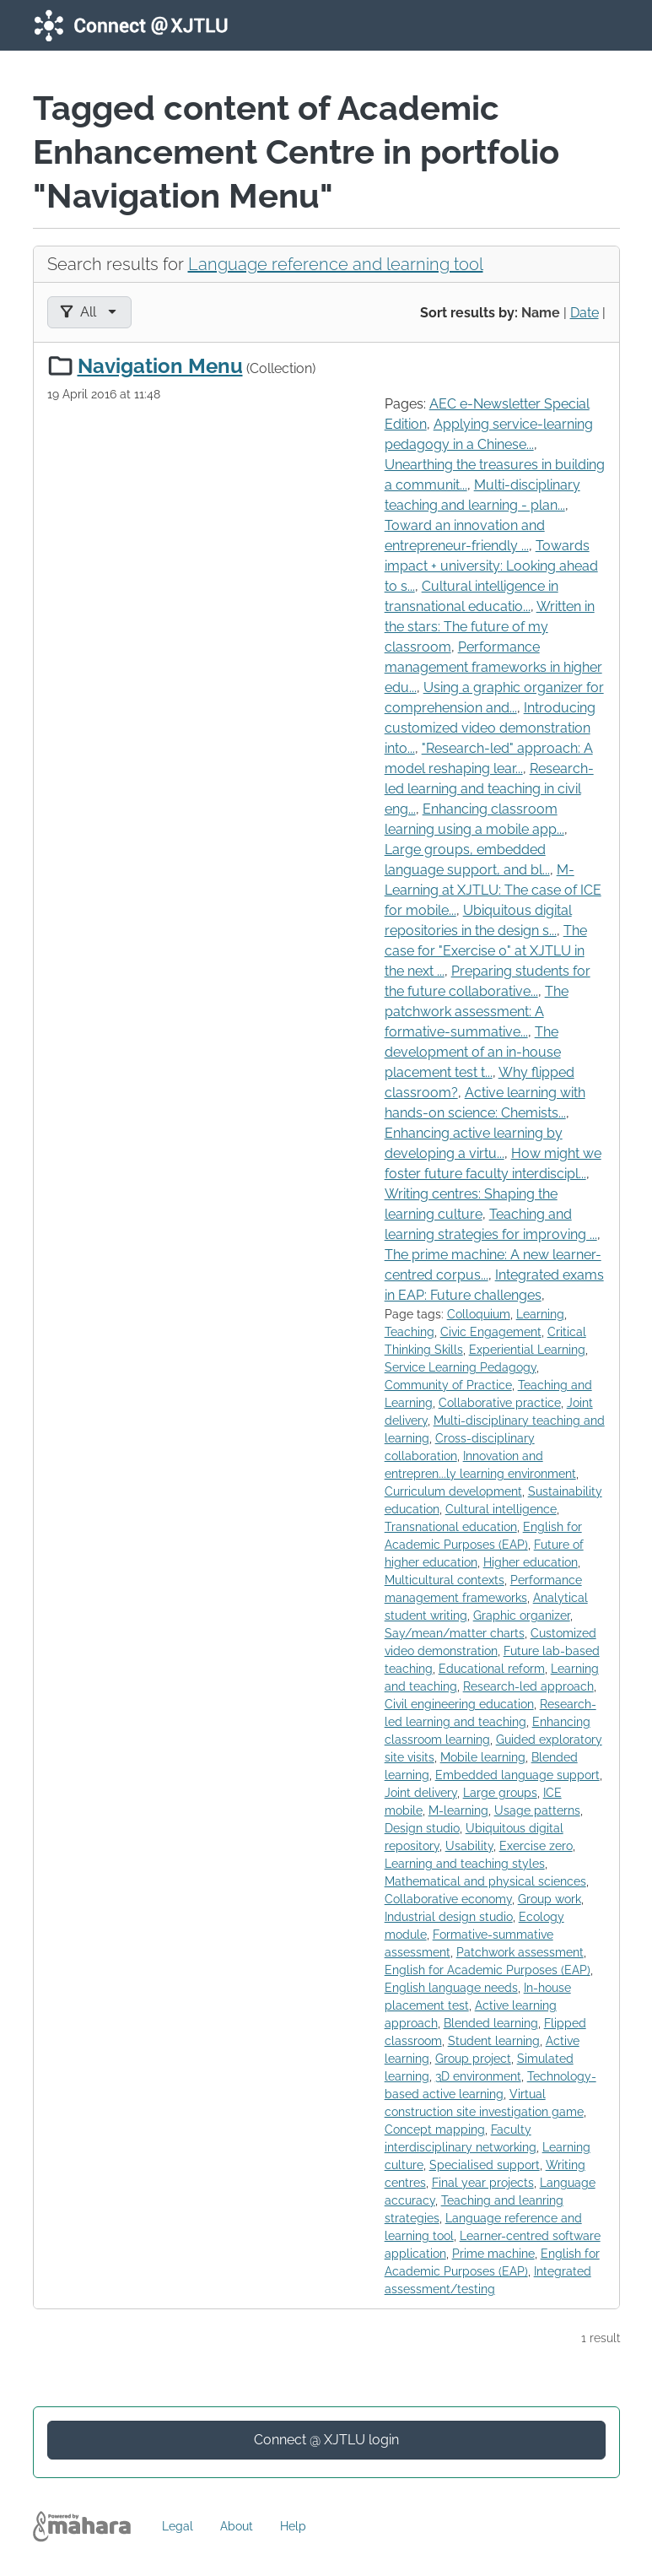 The image size is (652, 2576). What do you see at coordinates (458, 1810) in the screenshot?
I see `M-learning` at bounding box center [458, 1810].